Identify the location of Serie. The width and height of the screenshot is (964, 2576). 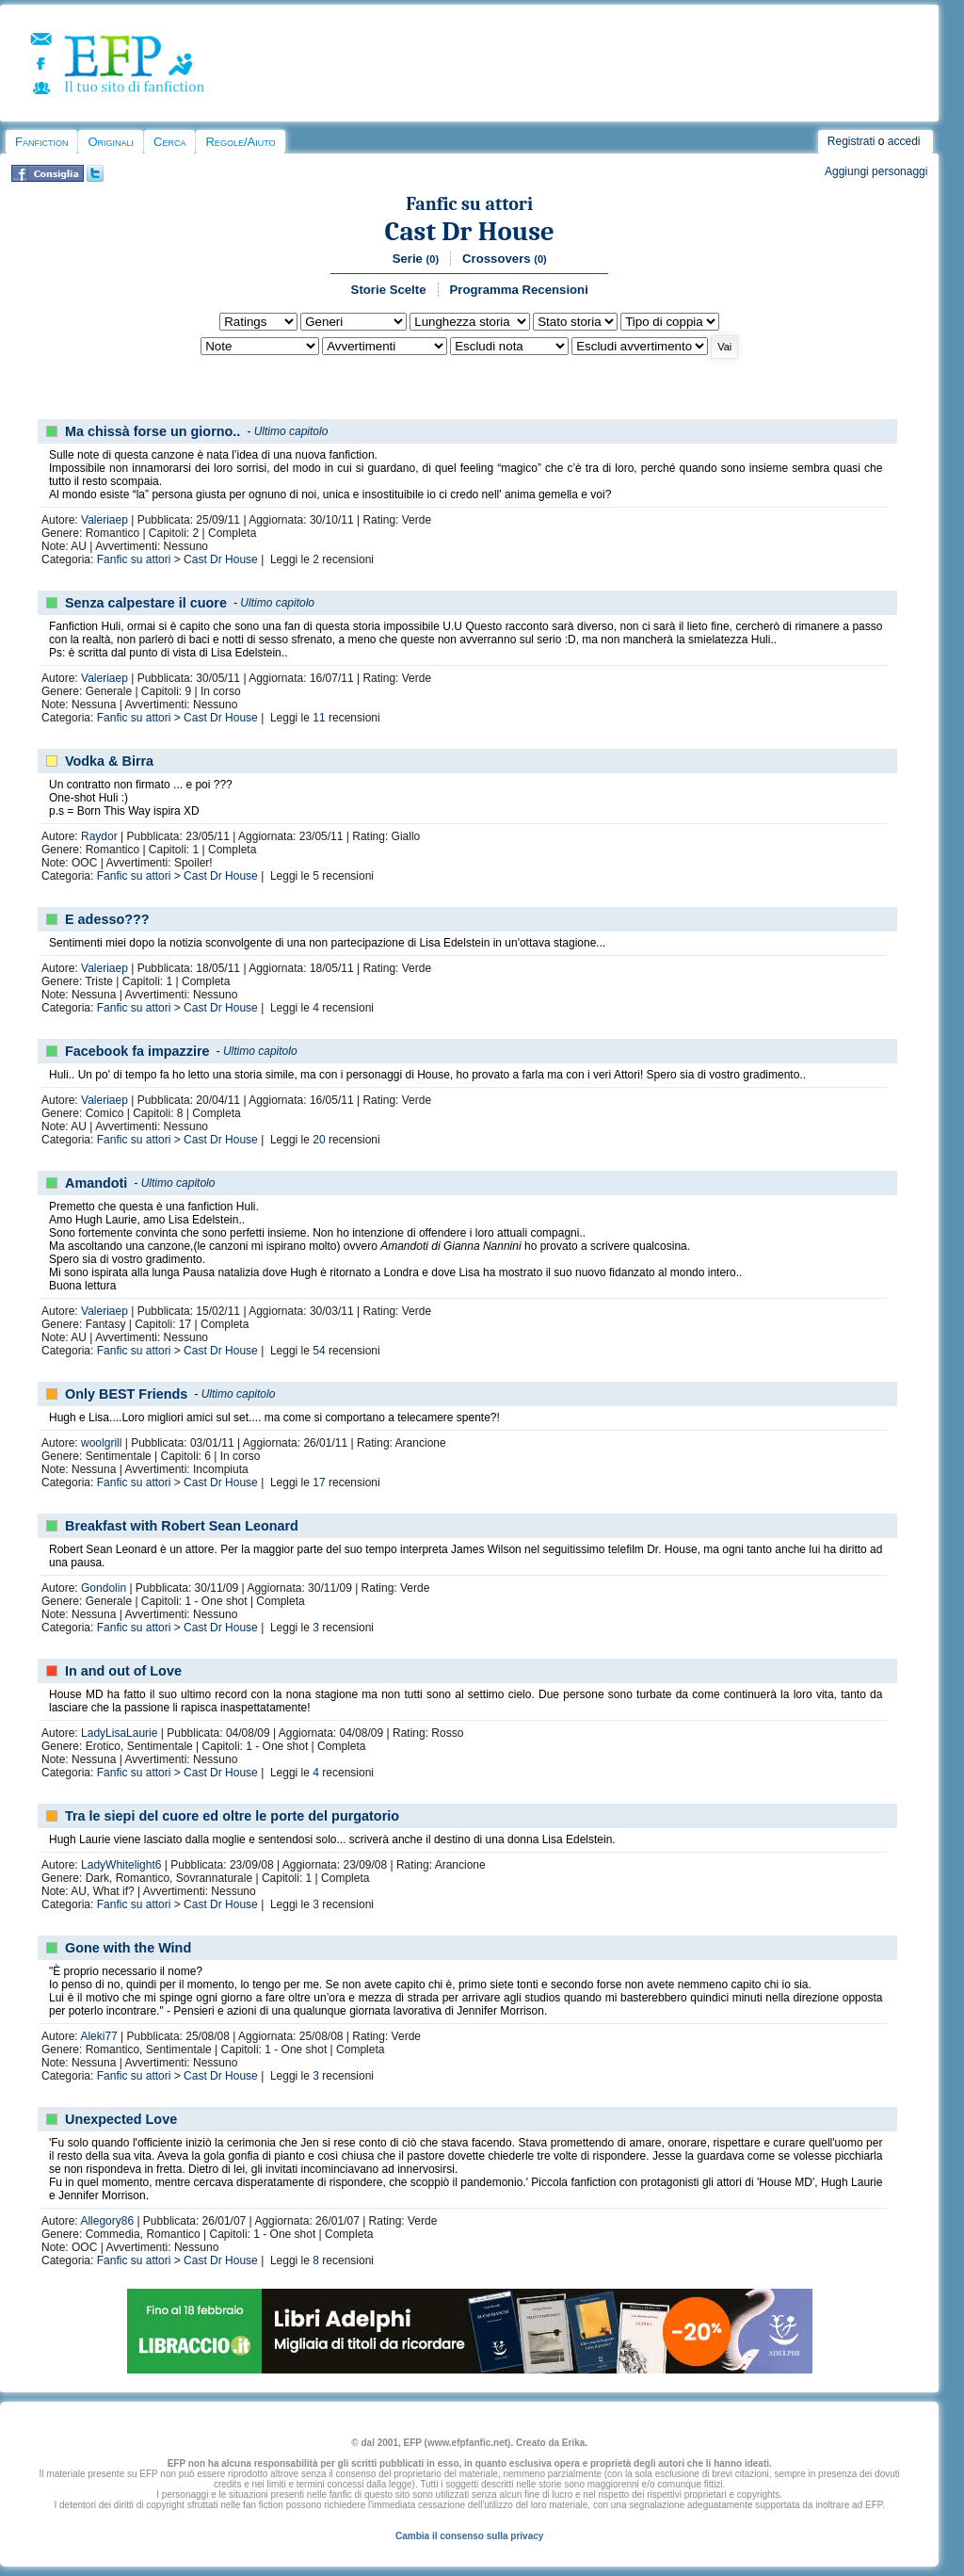
(416, 258).